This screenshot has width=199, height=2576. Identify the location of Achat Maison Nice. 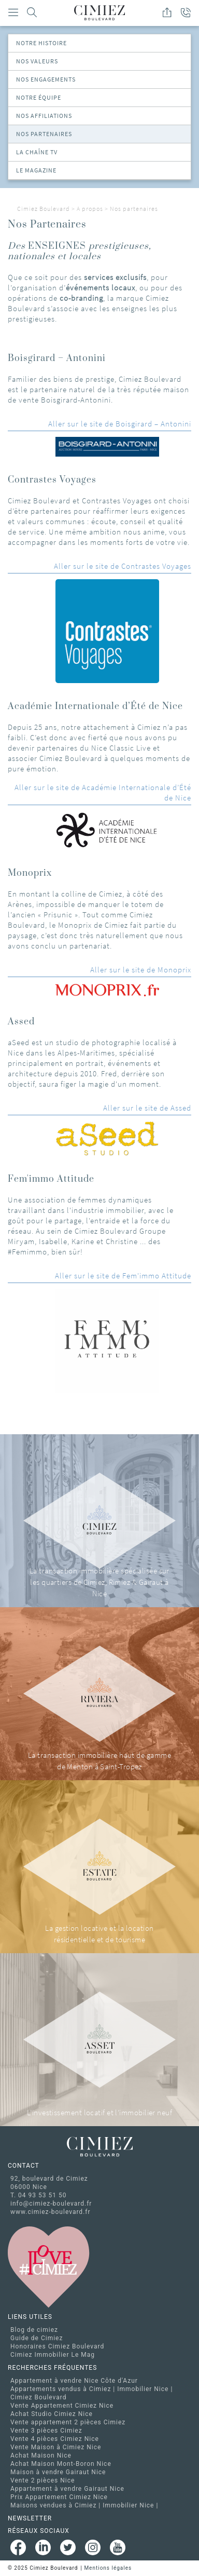
(41, 2455).